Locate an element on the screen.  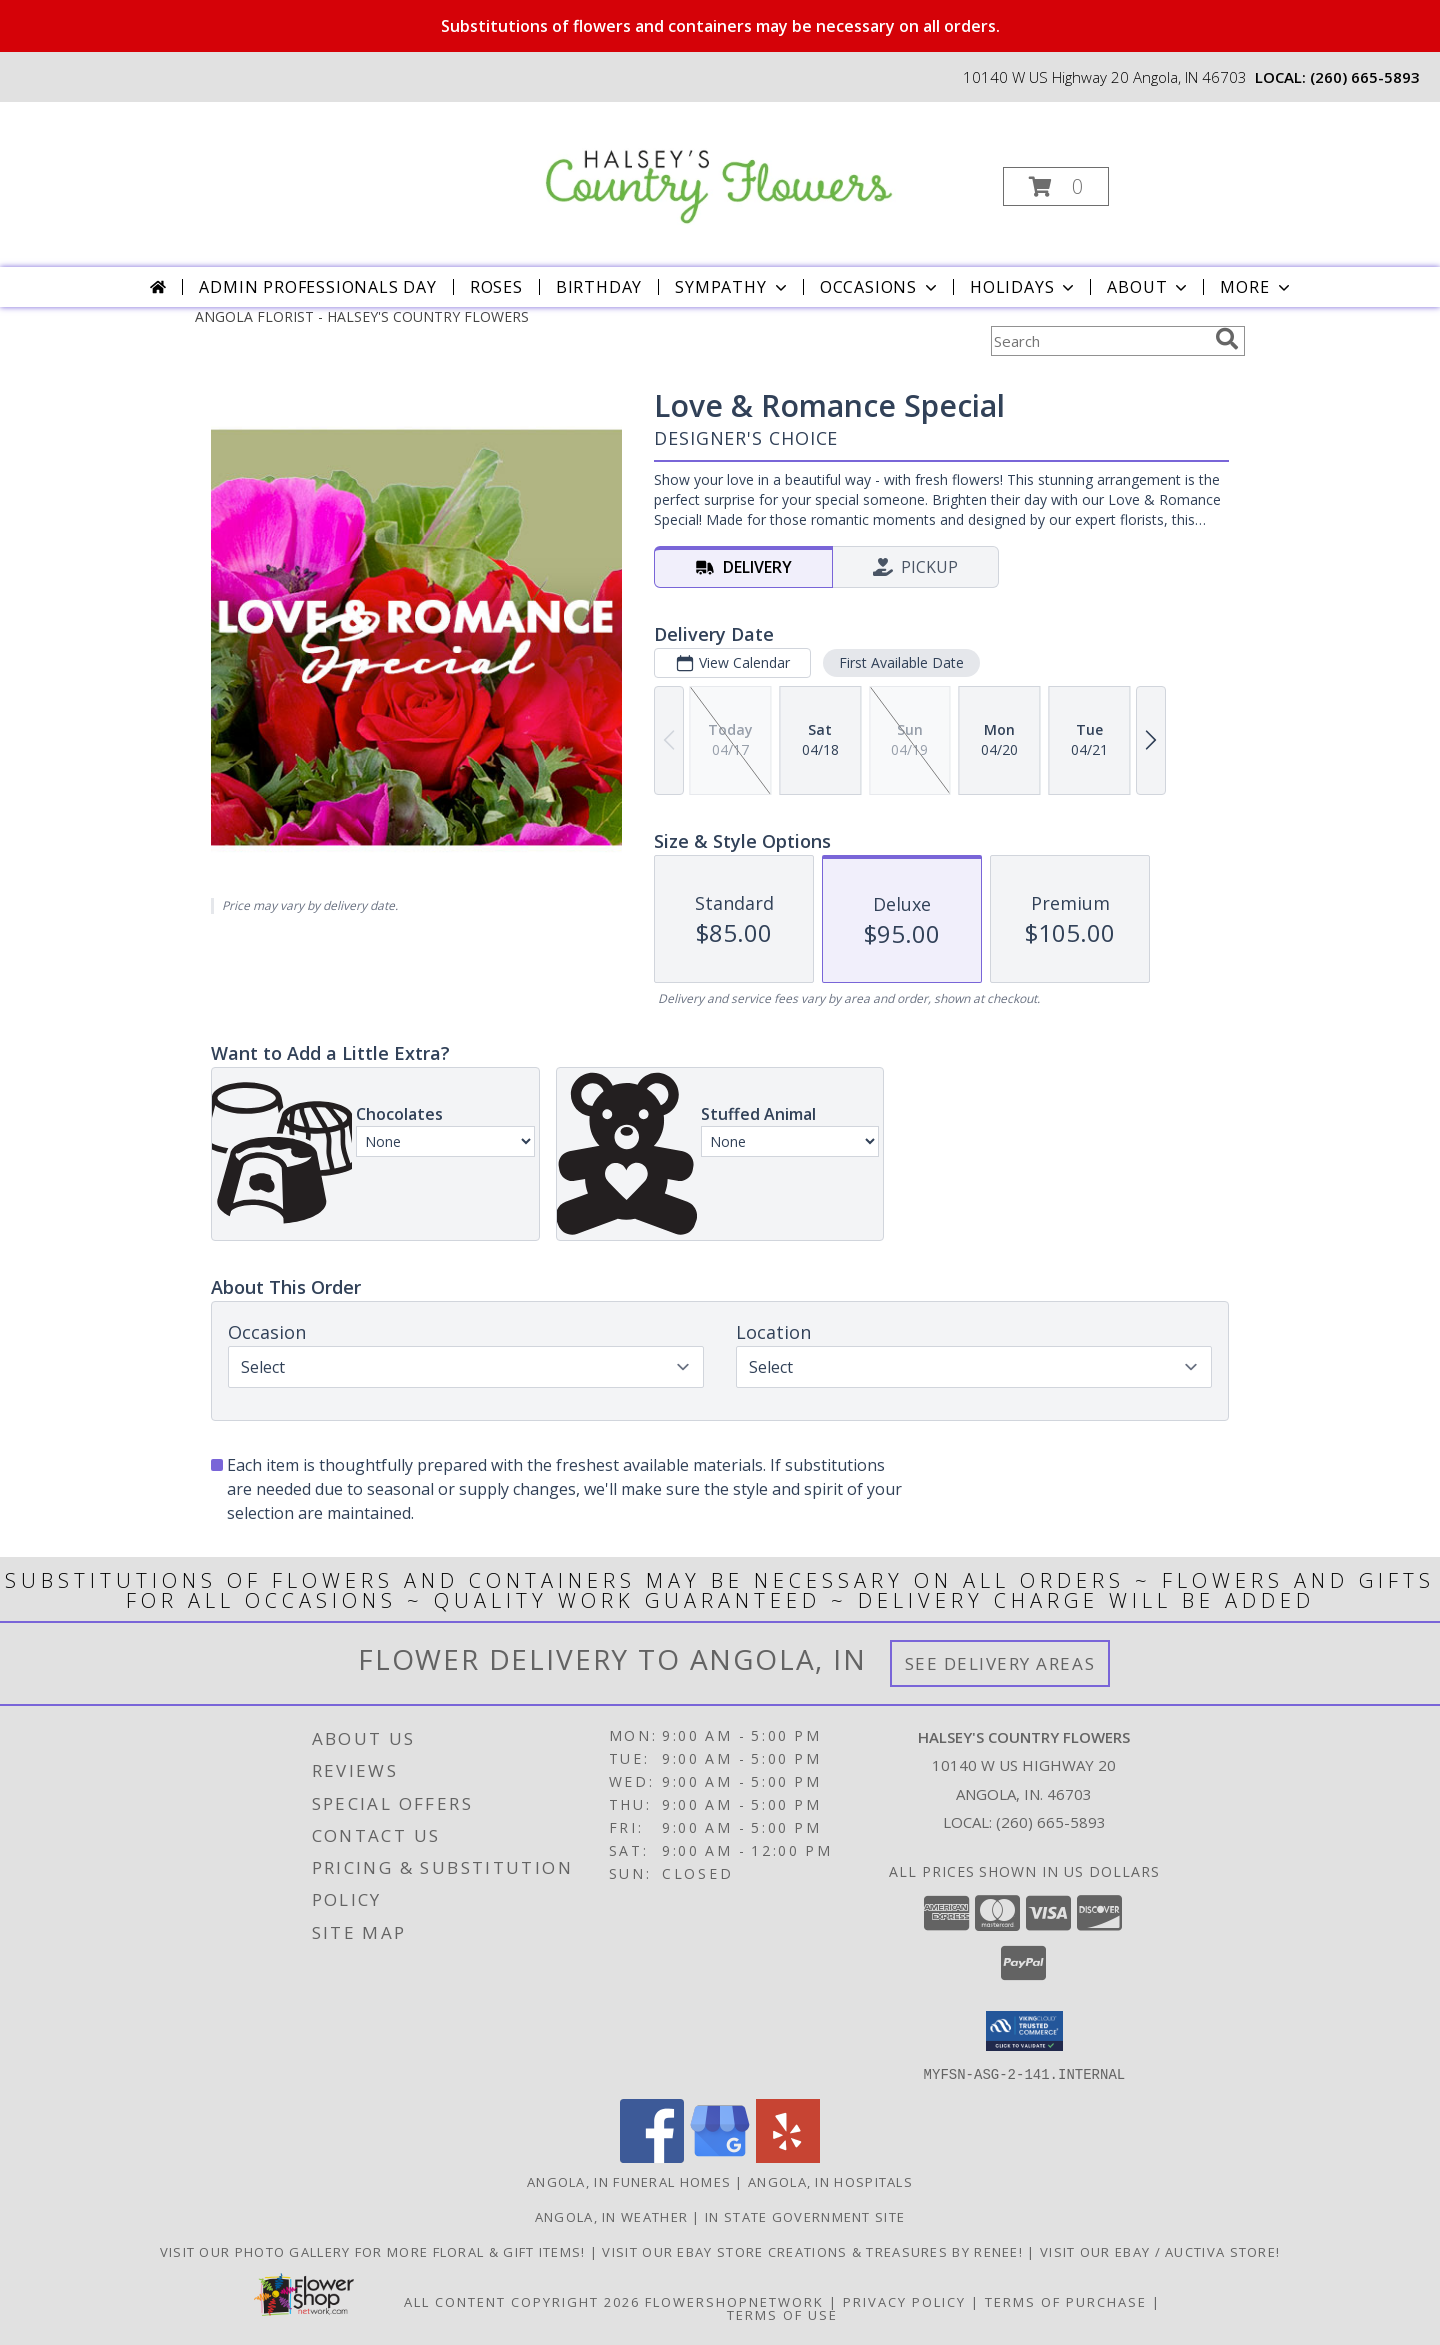
Birthday is located at coordinates (599, 287).